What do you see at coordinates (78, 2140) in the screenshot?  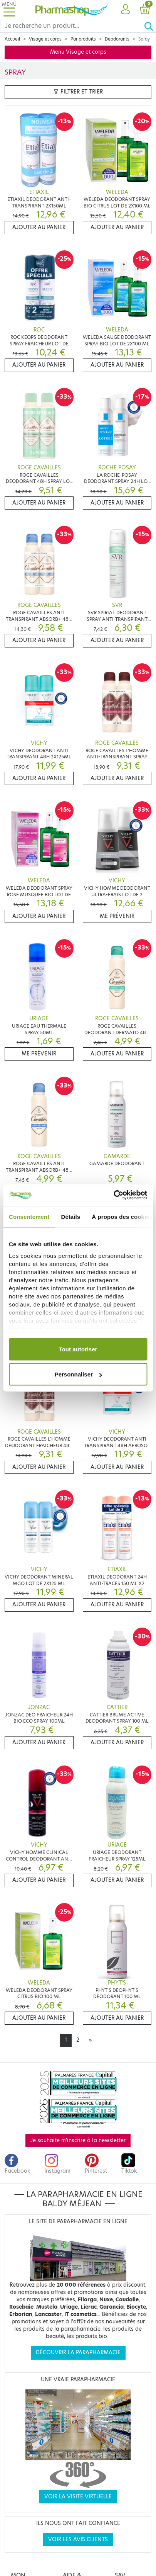 I see `Je souhaite m'inscrire à la newsletter` at bounding box center [78, 2140].